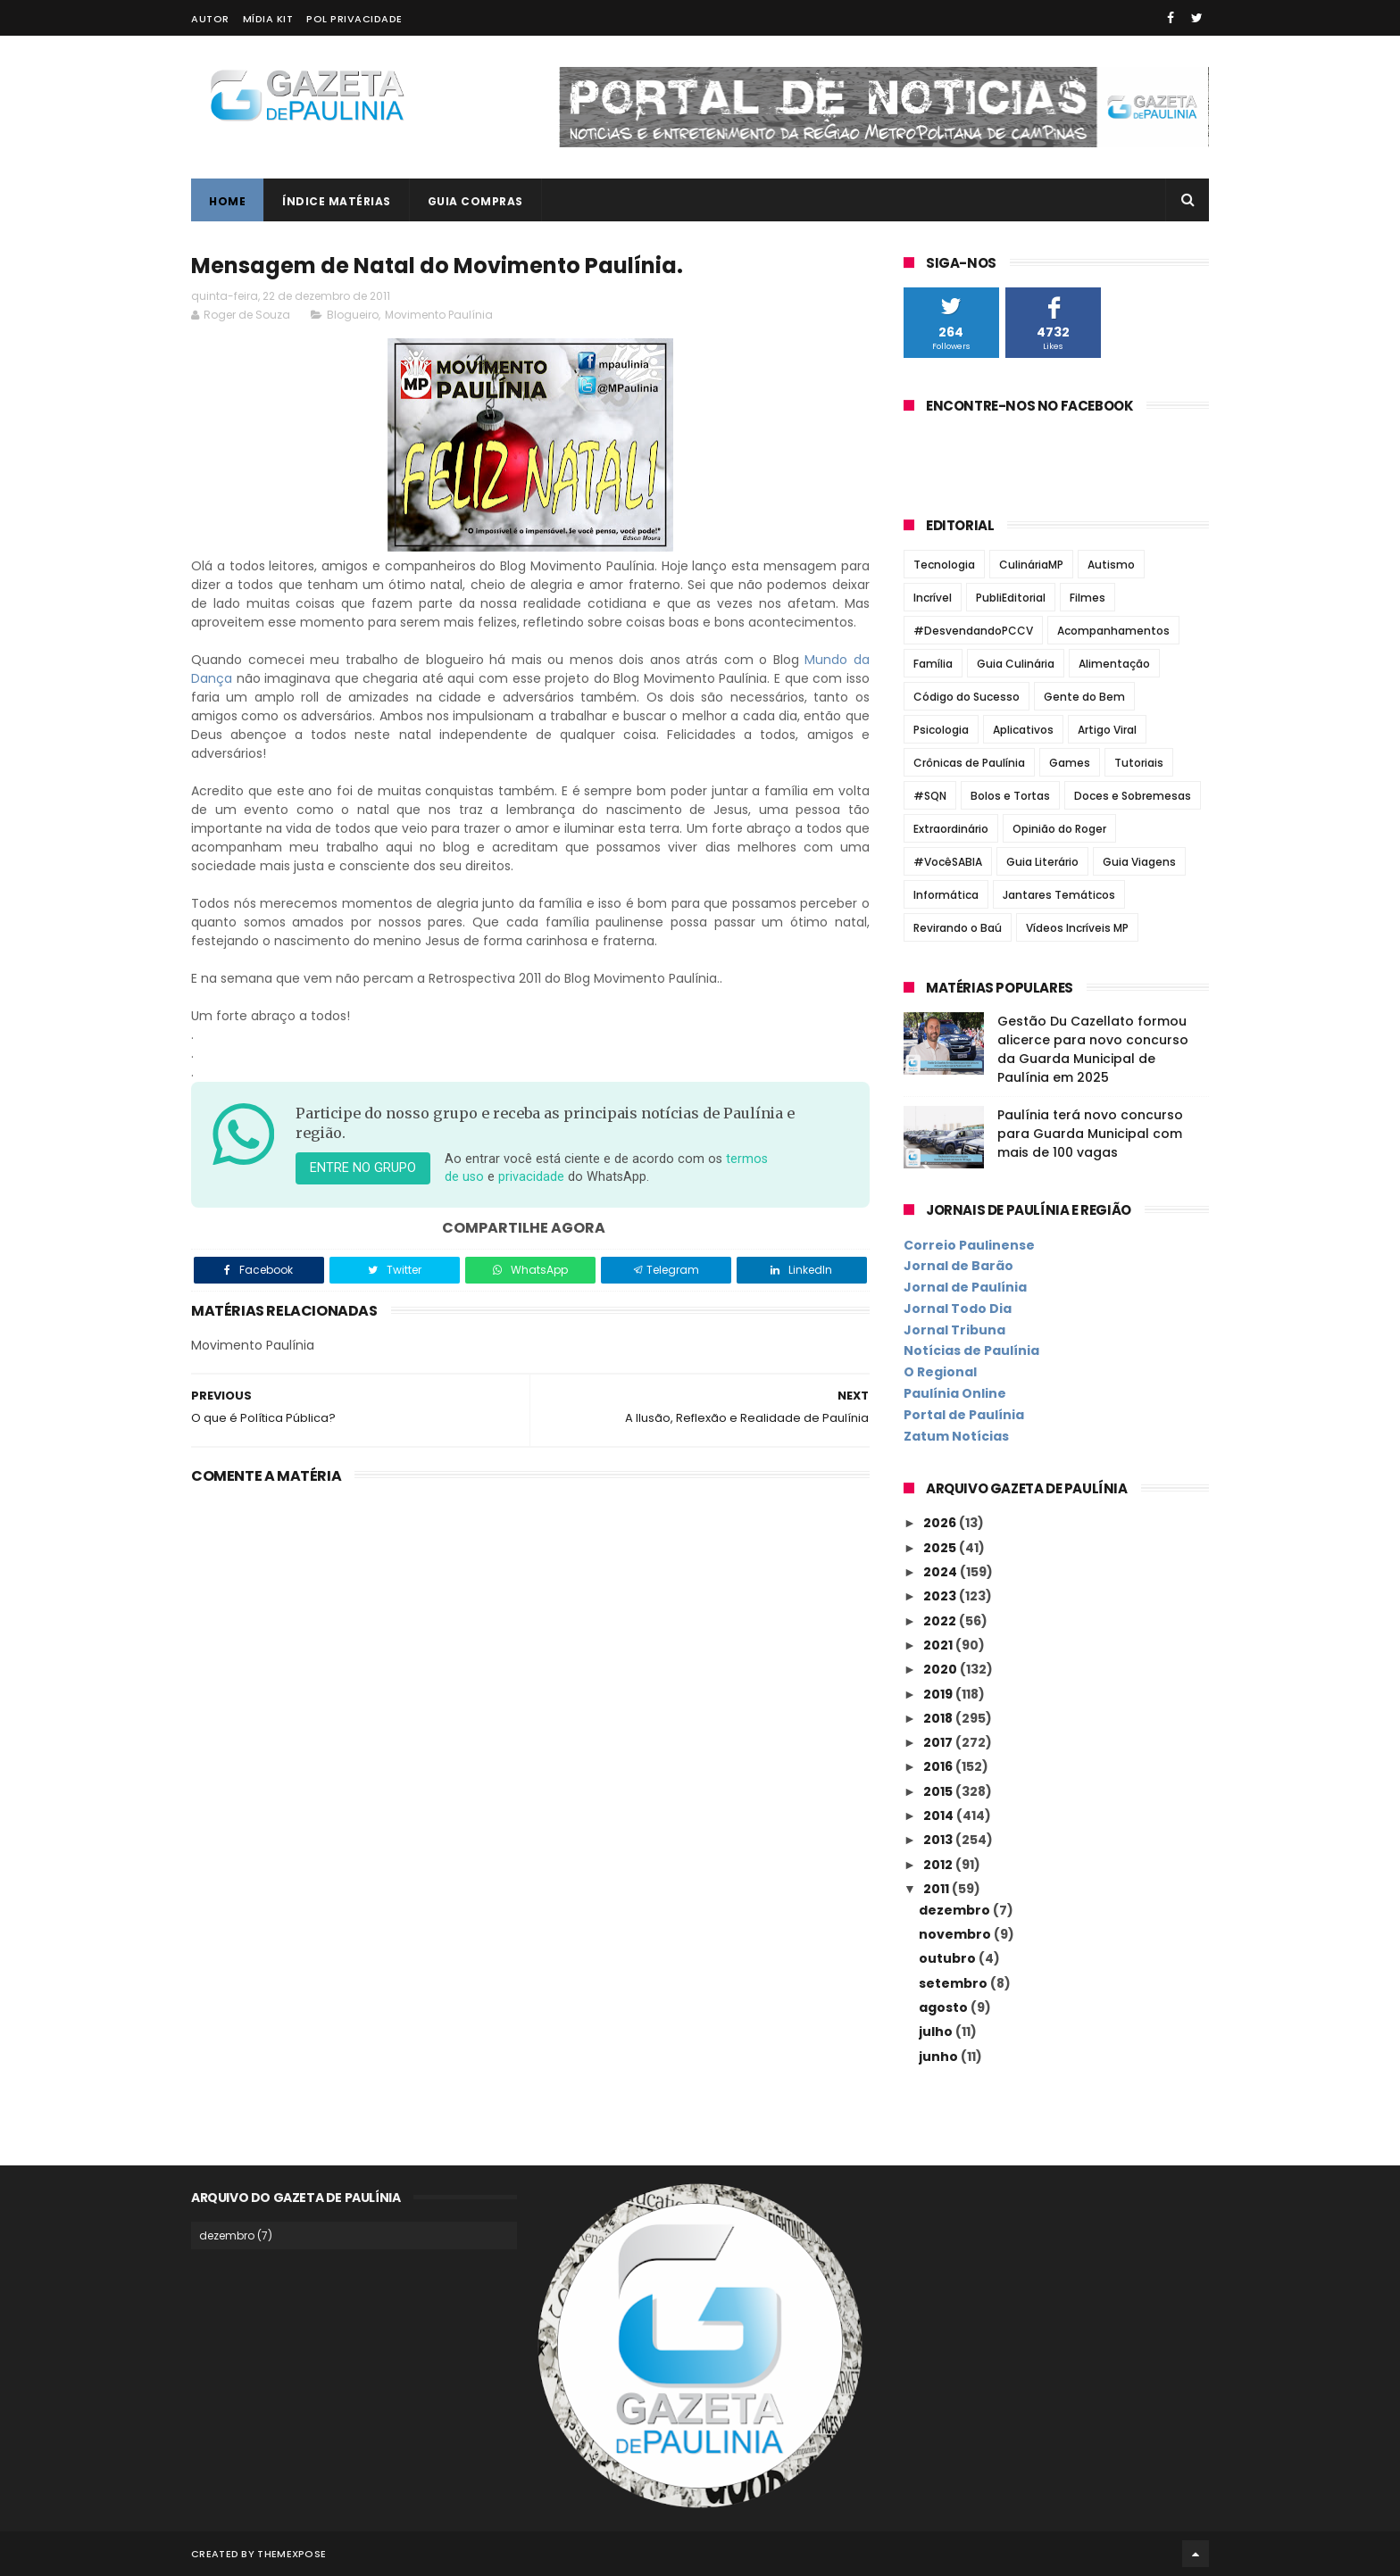 This screenshot has width=1400, height=2576. What do you see at coordinates (227, 201) in the screenshot?
I see `Home` at bounding box center [227, 201].